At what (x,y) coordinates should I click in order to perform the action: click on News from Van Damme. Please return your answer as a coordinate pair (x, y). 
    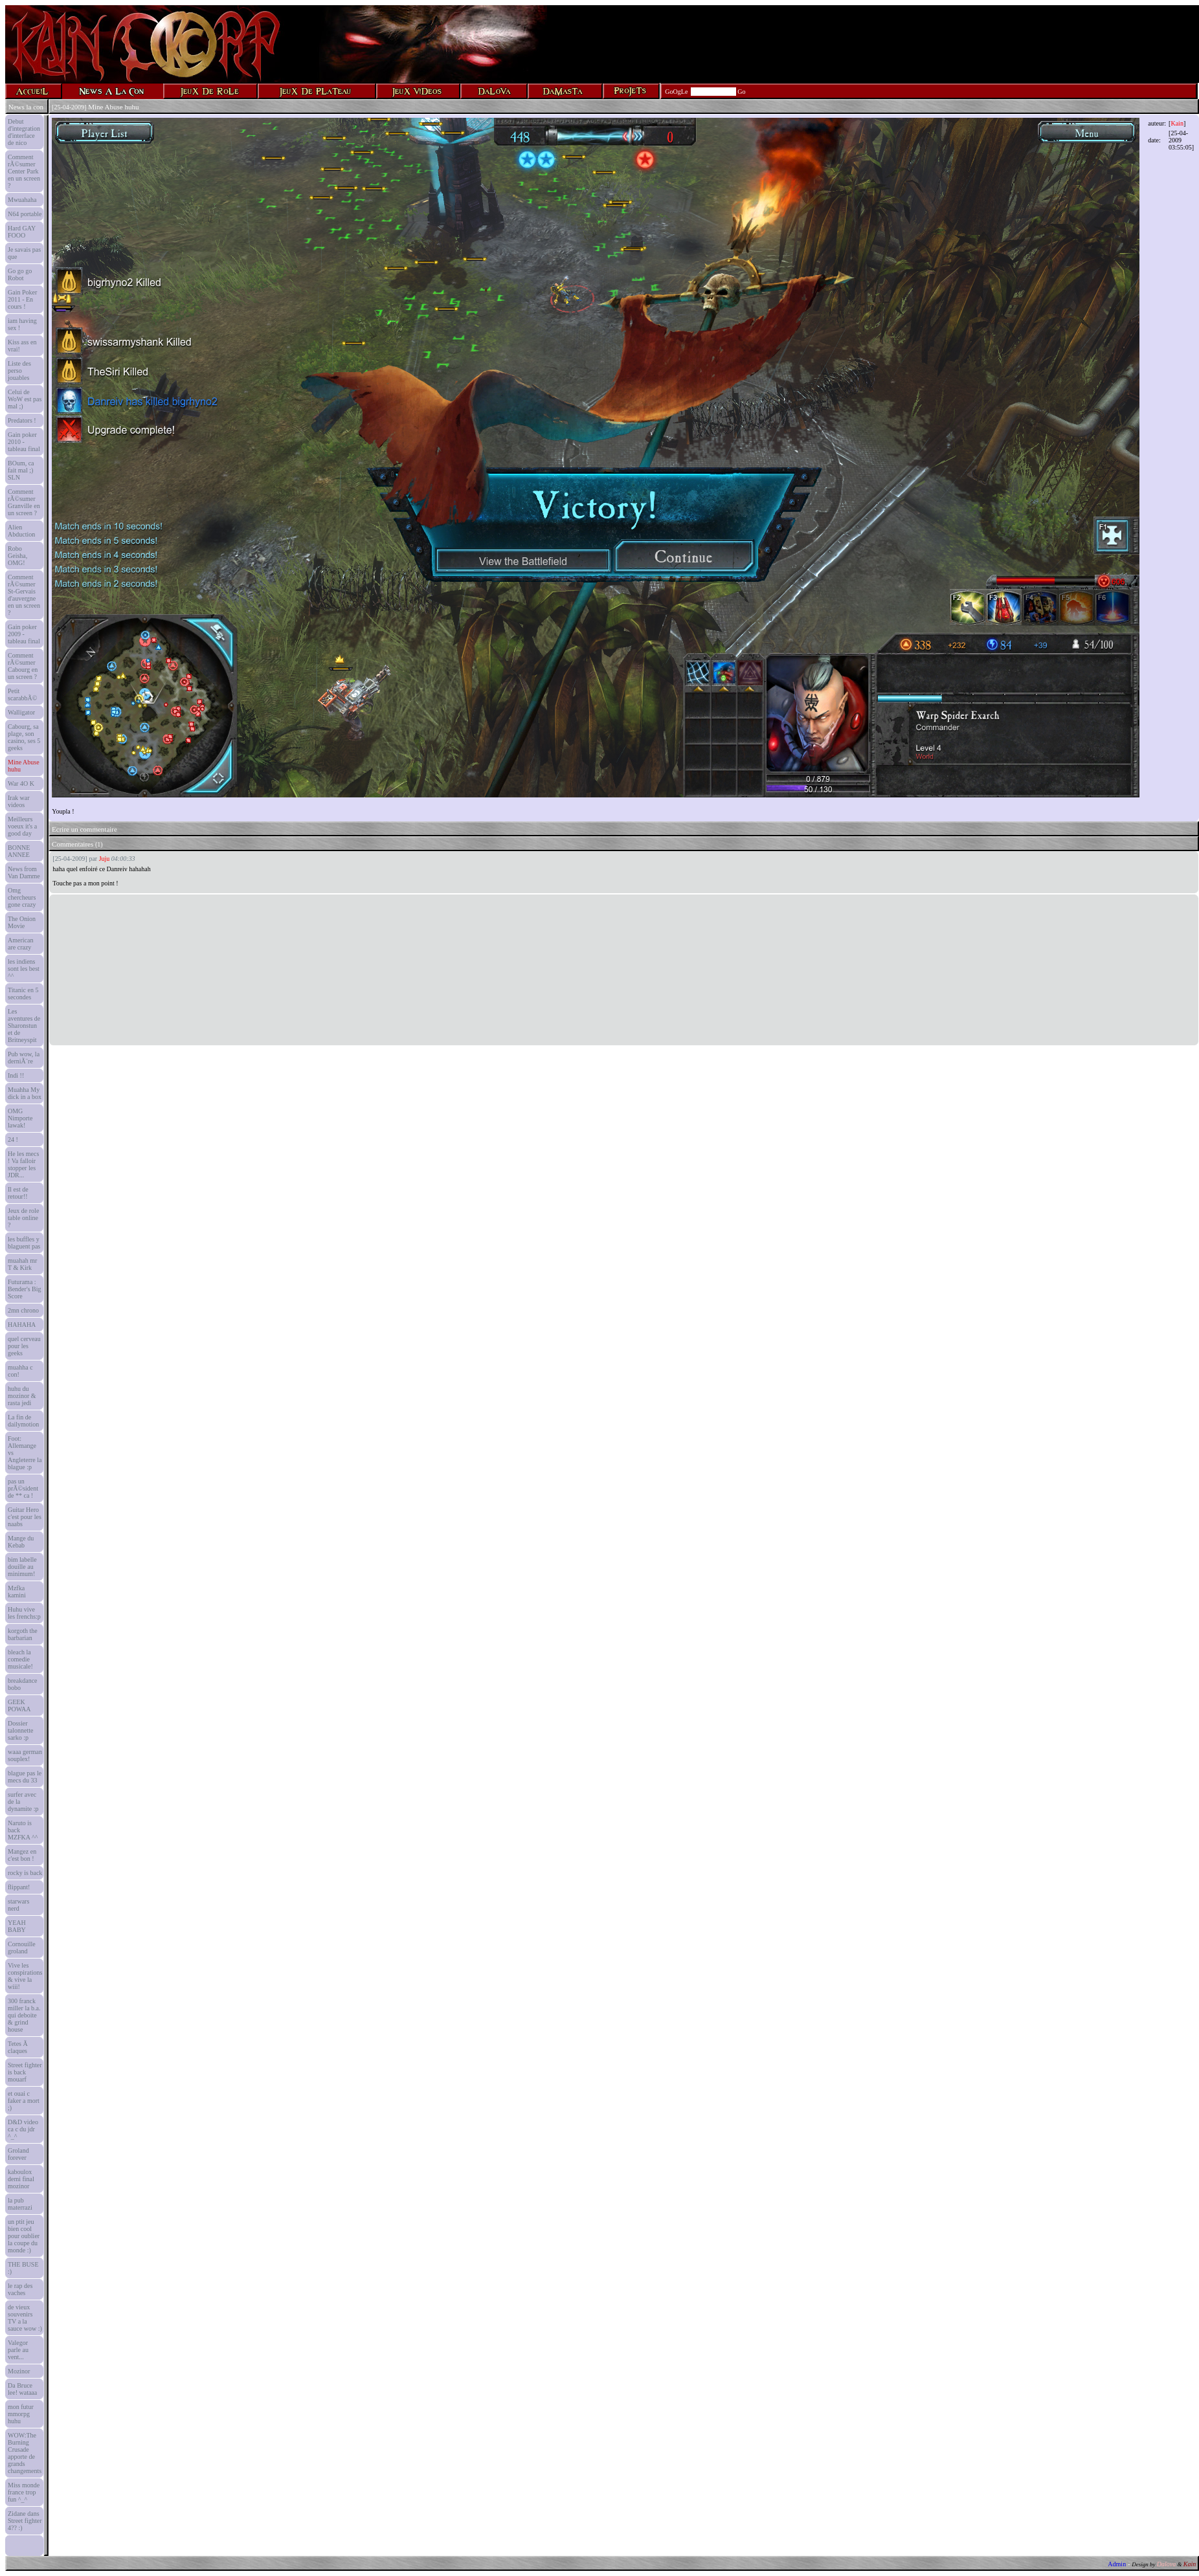
    Looking at the image, I should click on (24, 872).